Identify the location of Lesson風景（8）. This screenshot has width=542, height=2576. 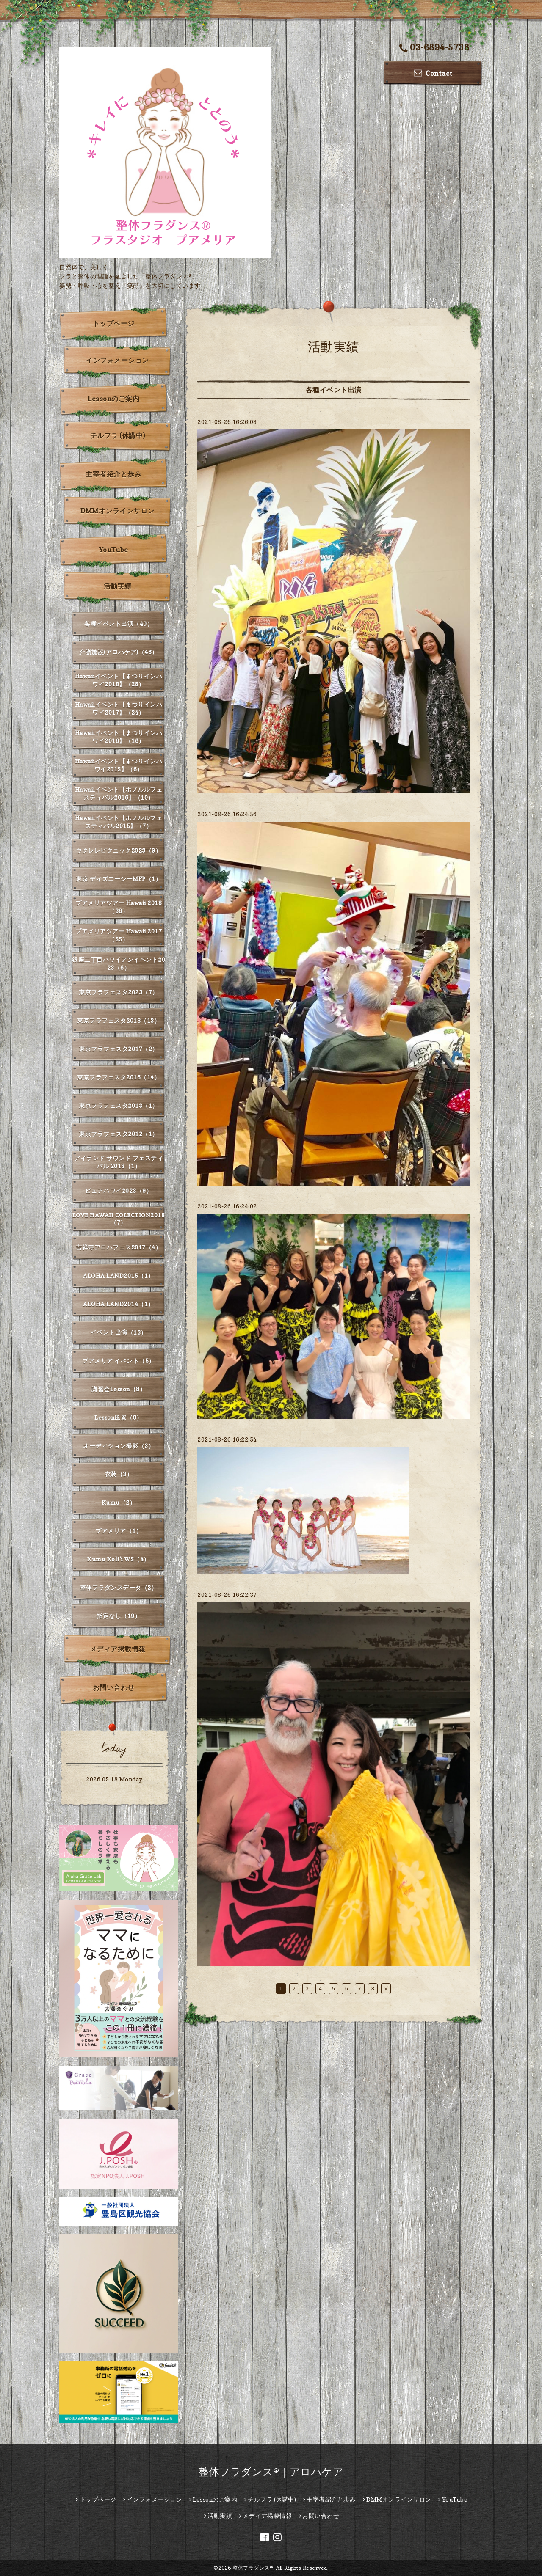
(118, 1417).